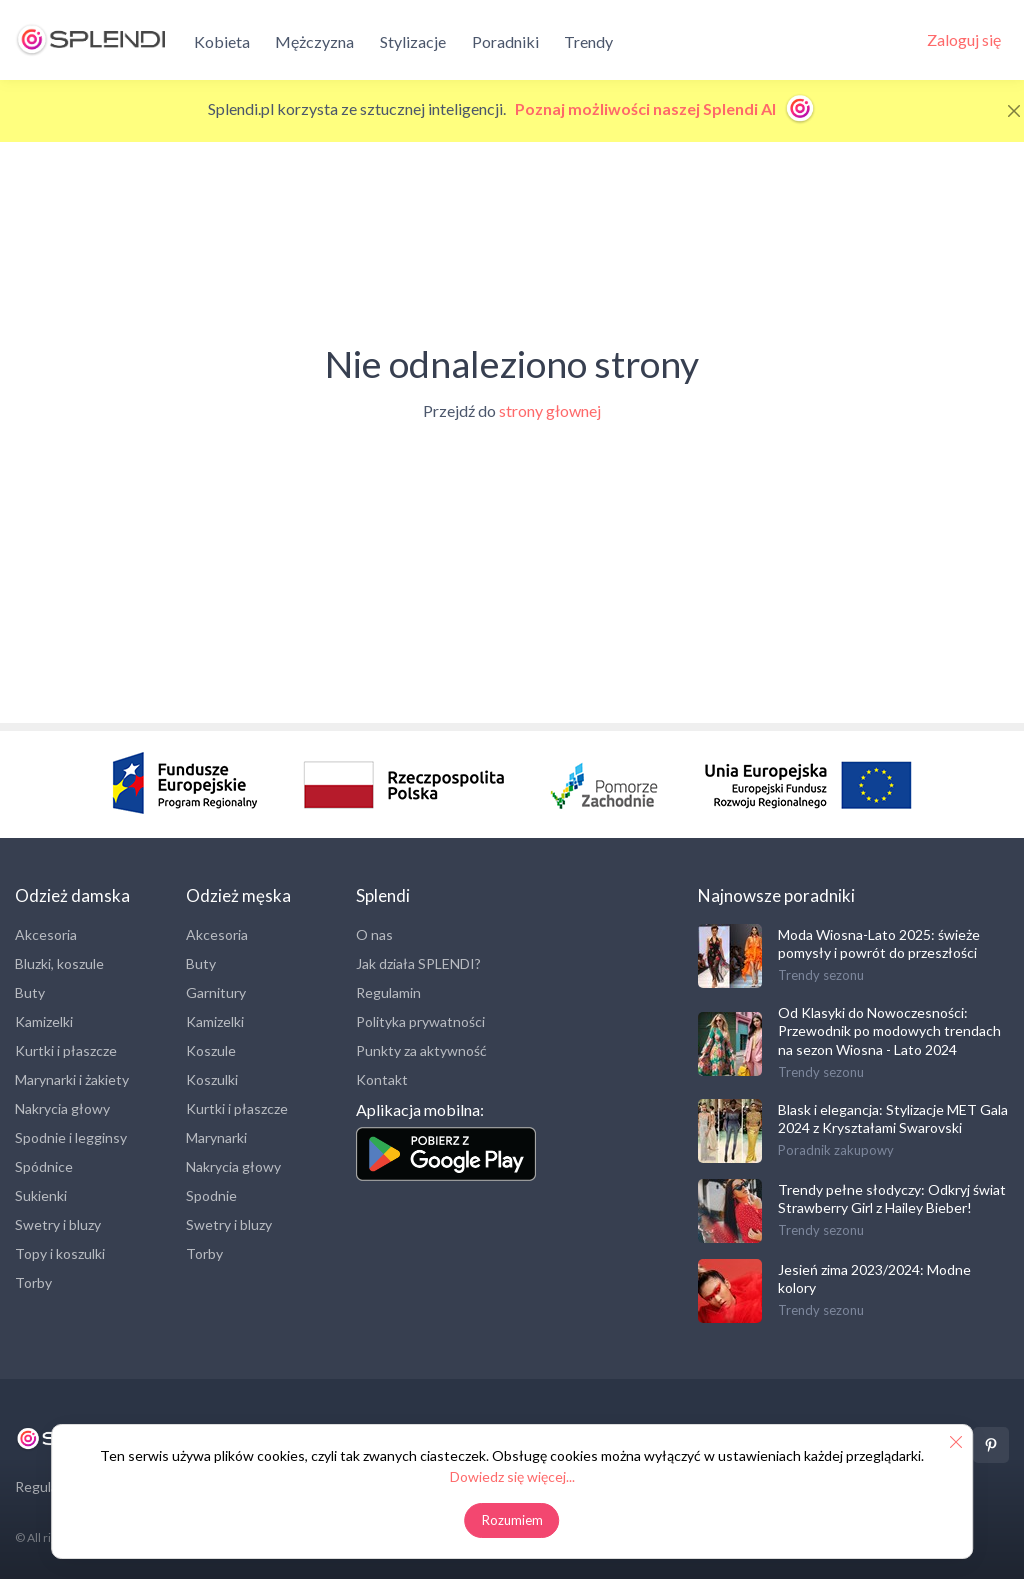 This screenshot has height=1579, width=1024. What do you see at coordinates (889, 1030) in the screenshot?
I see `Od Klasyki do Nowoczesności: Przewodnik po modowych trendach na sezon Wiosna - Lato 2024` at bounding box center [889, 1030].